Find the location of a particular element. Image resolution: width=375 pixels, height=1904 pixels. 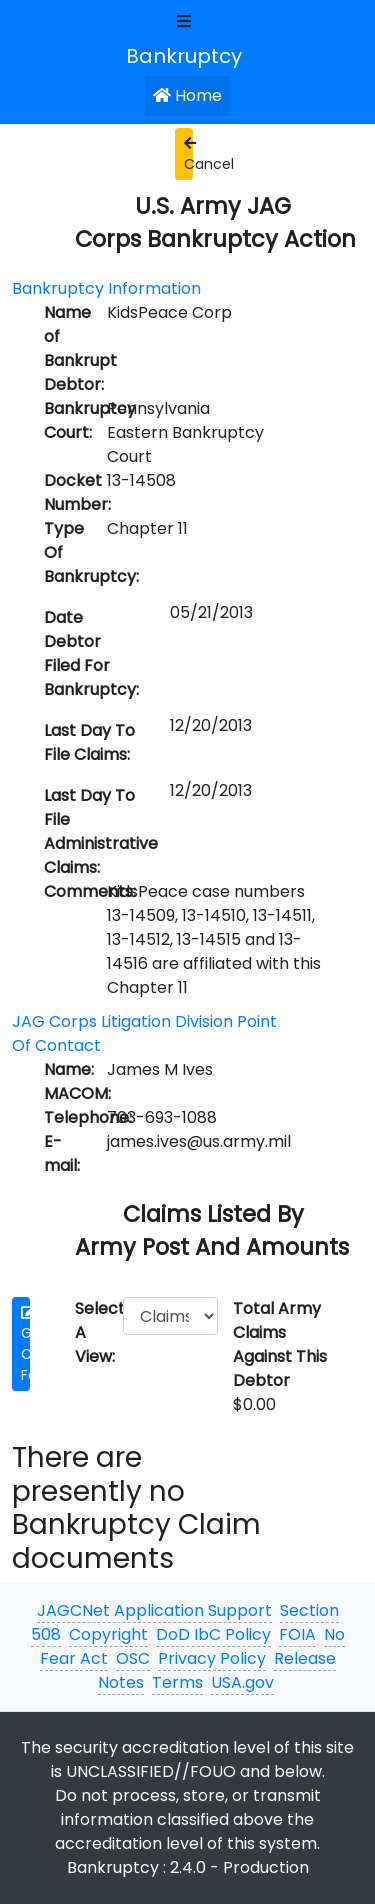

JAGCNet Application Support is located at coordinates (154, 1610).